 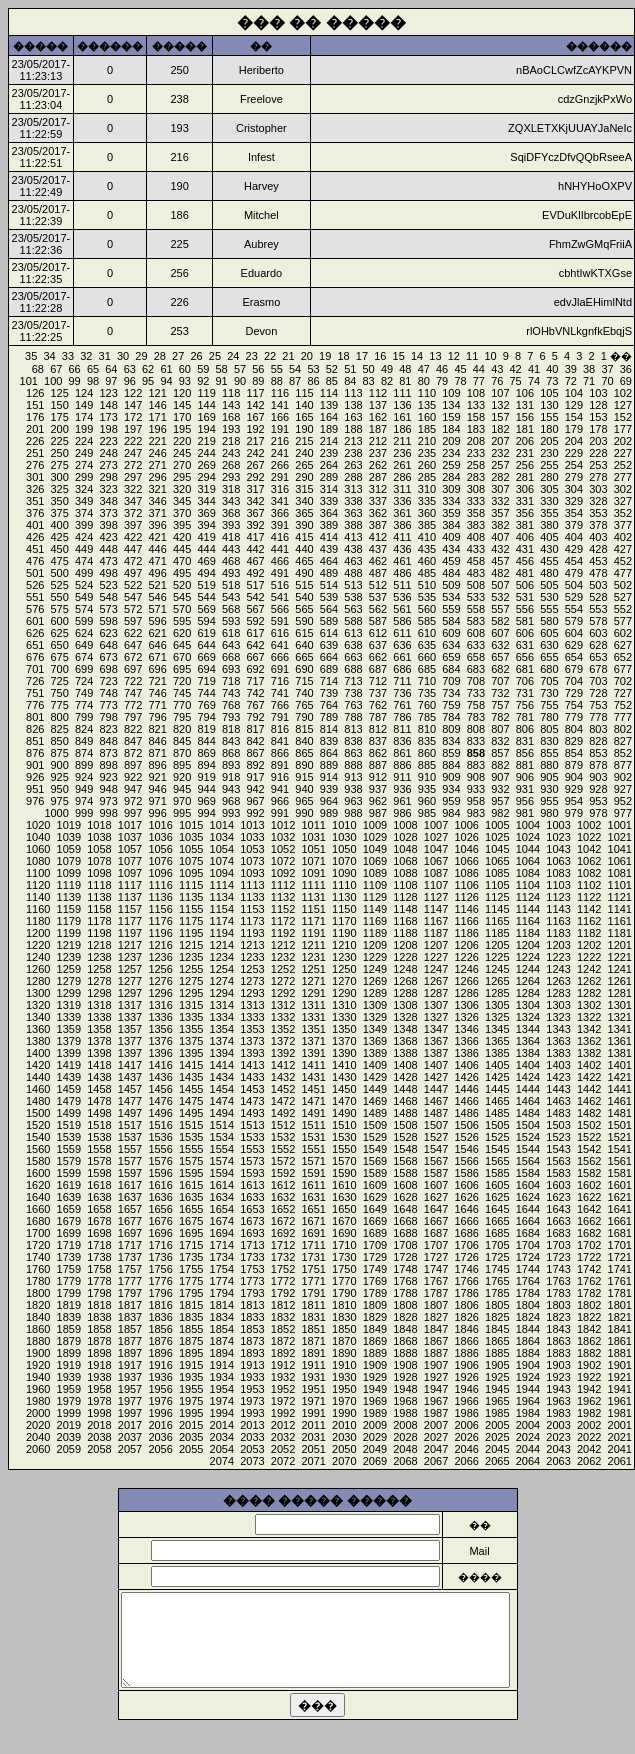 What do you see at coordinates (206, 489) in the screenshot?
I see `319` at bounding box center [206, 489].